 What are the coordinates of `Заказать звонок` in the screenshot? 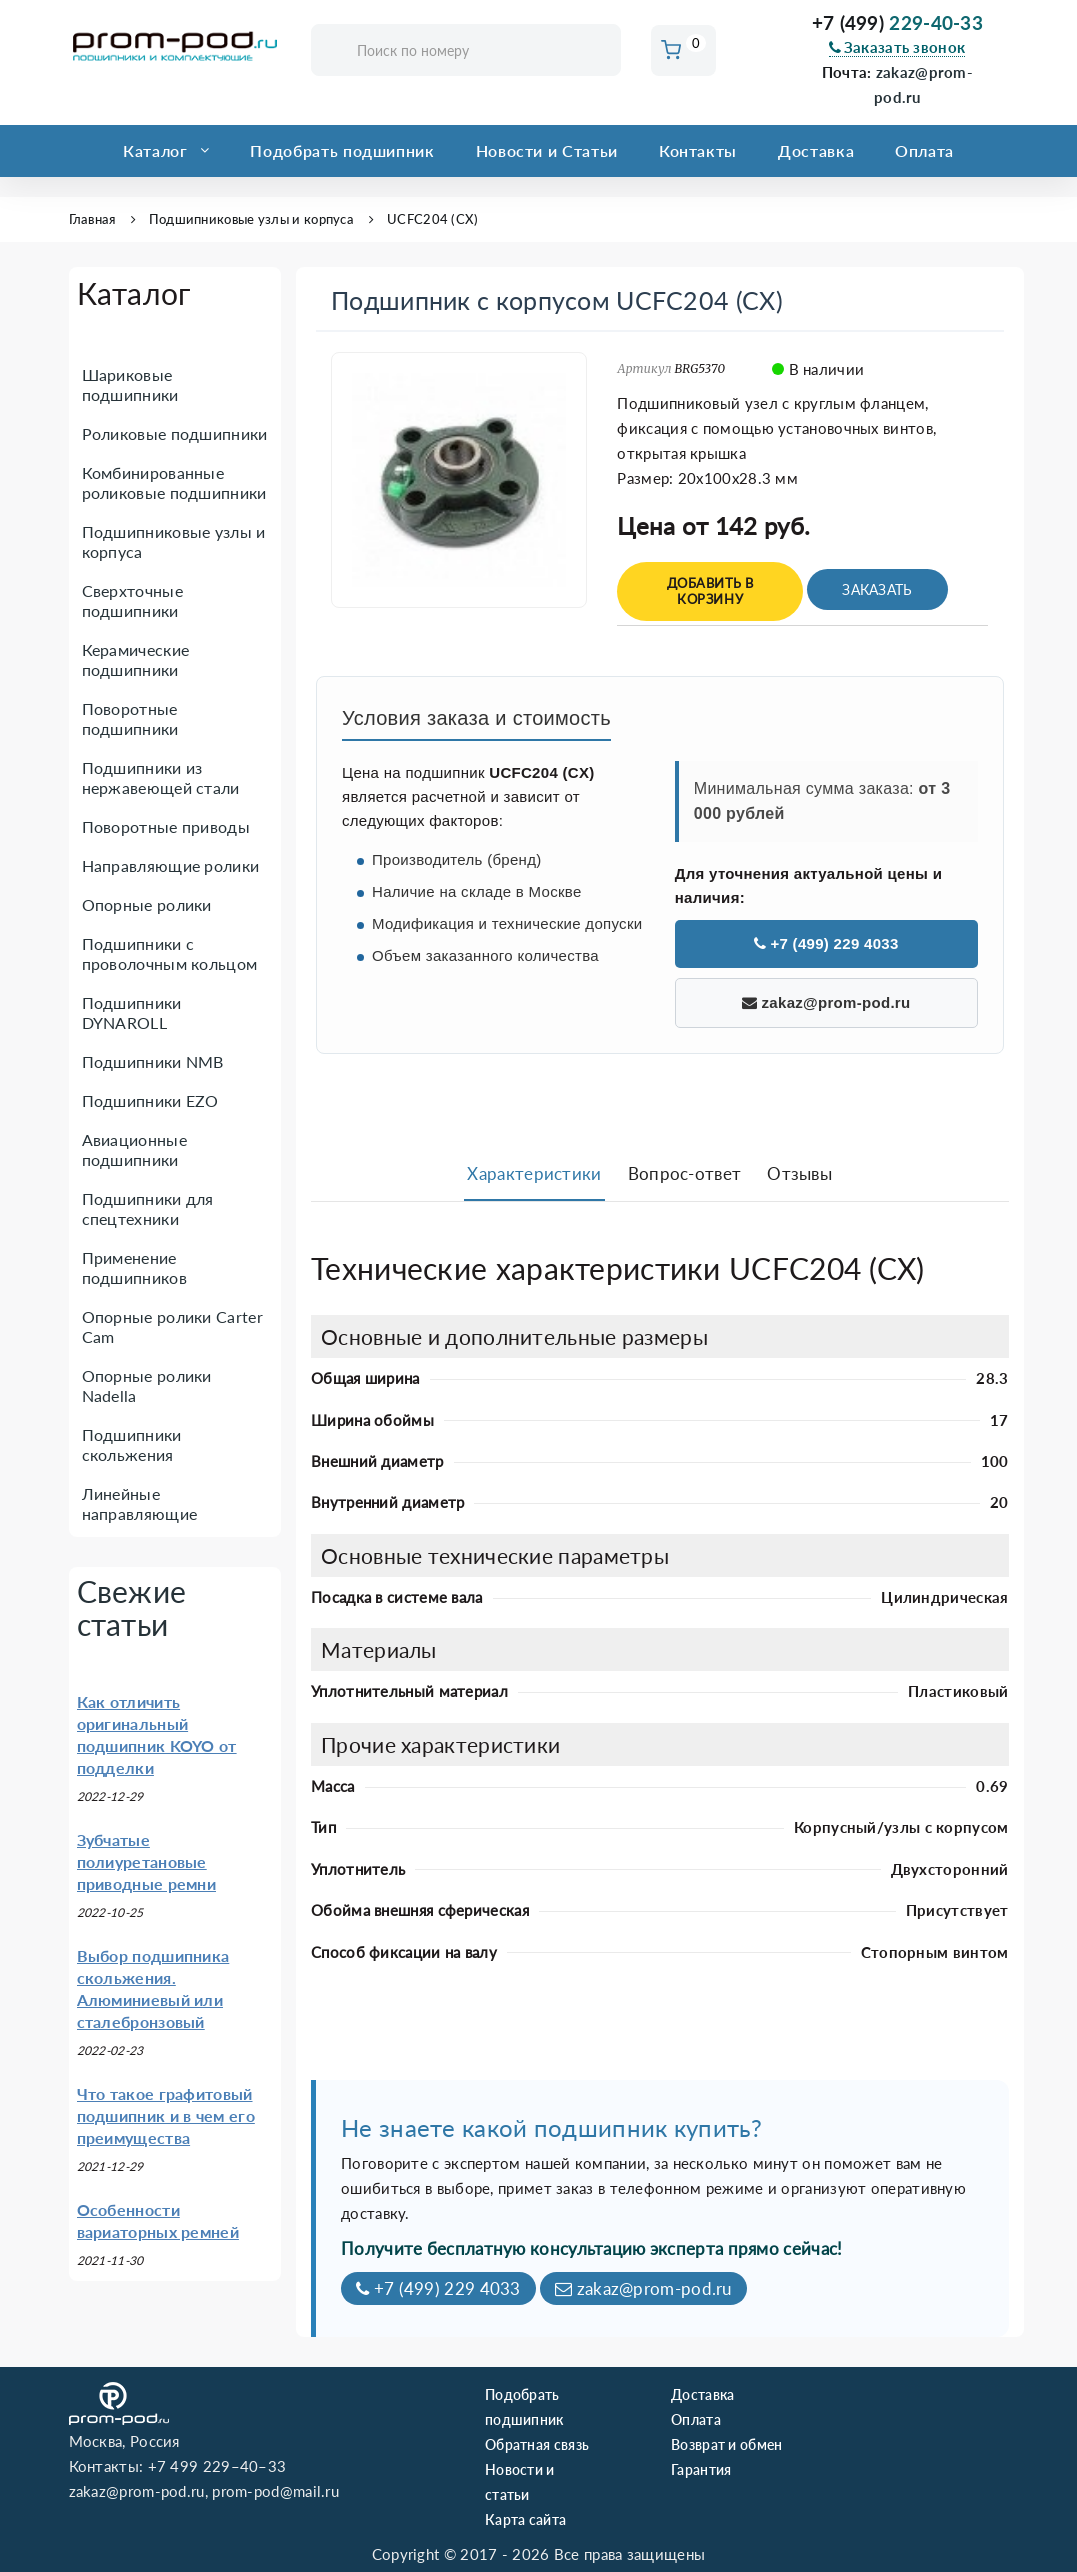 It's located at (897, 47).